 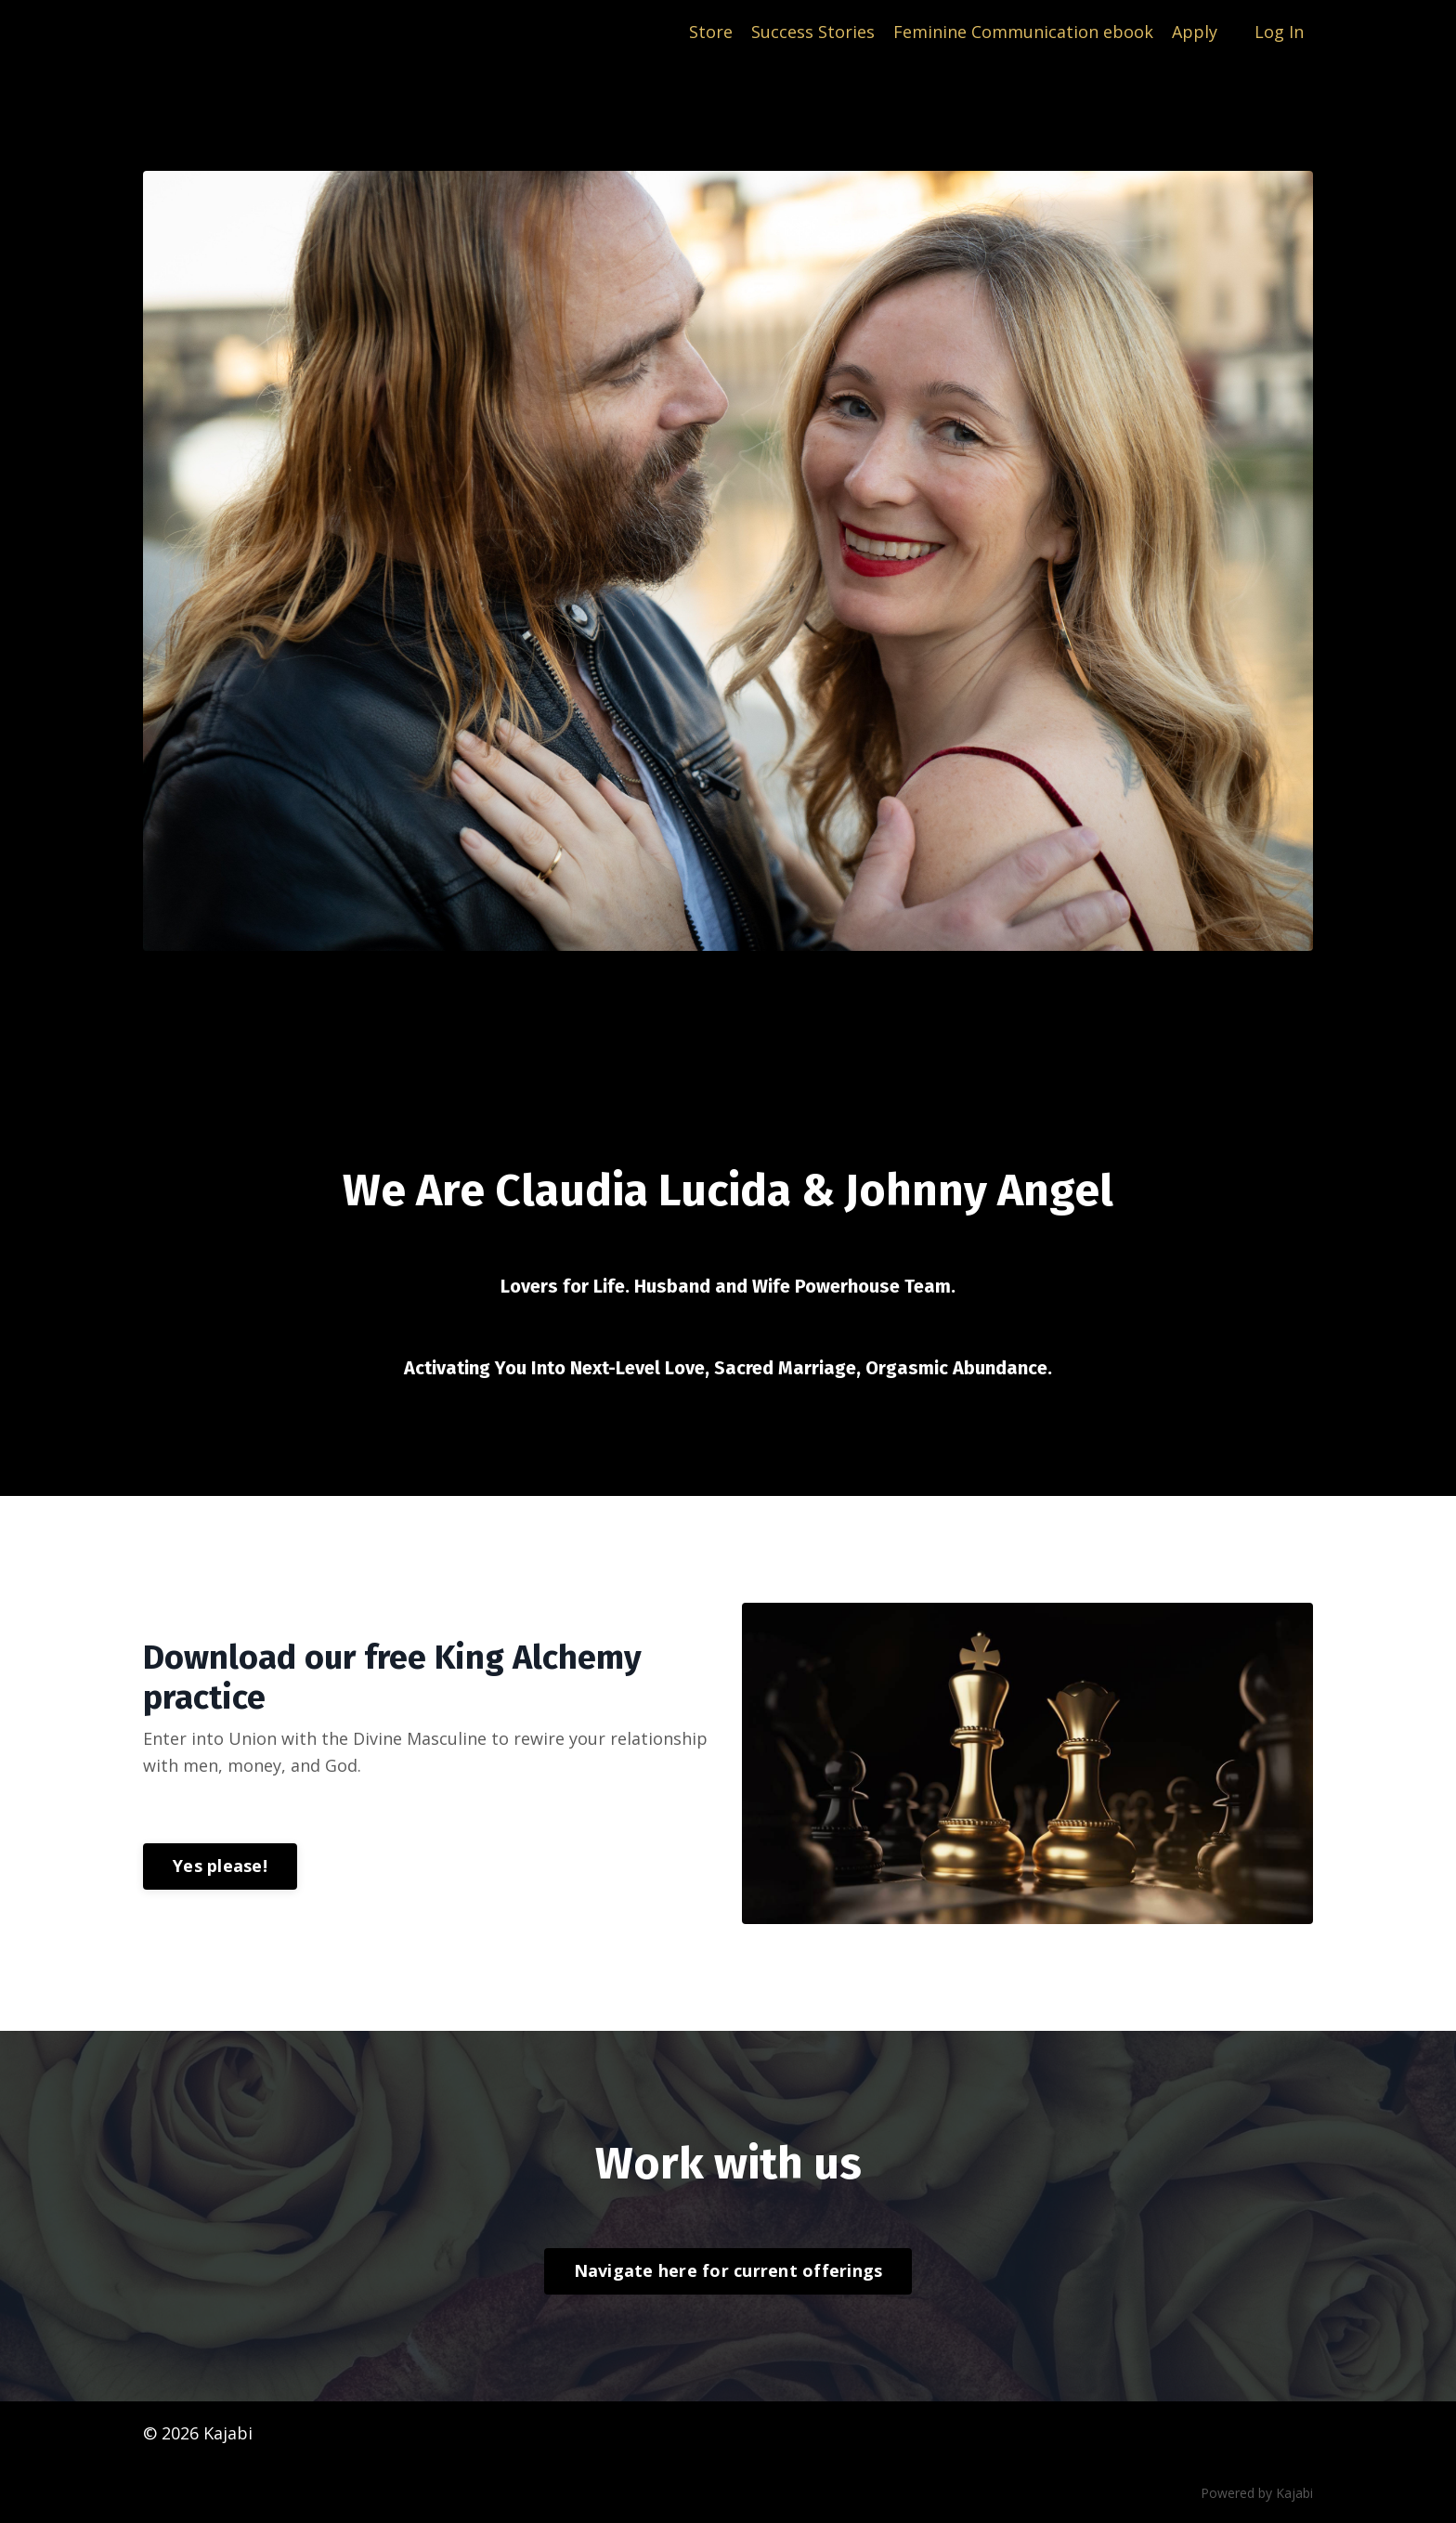 What do you see at coordinates (728, 2270) in the screenshot?
I see `Navigate here for current offerings` at bounding box center [728, 2270].